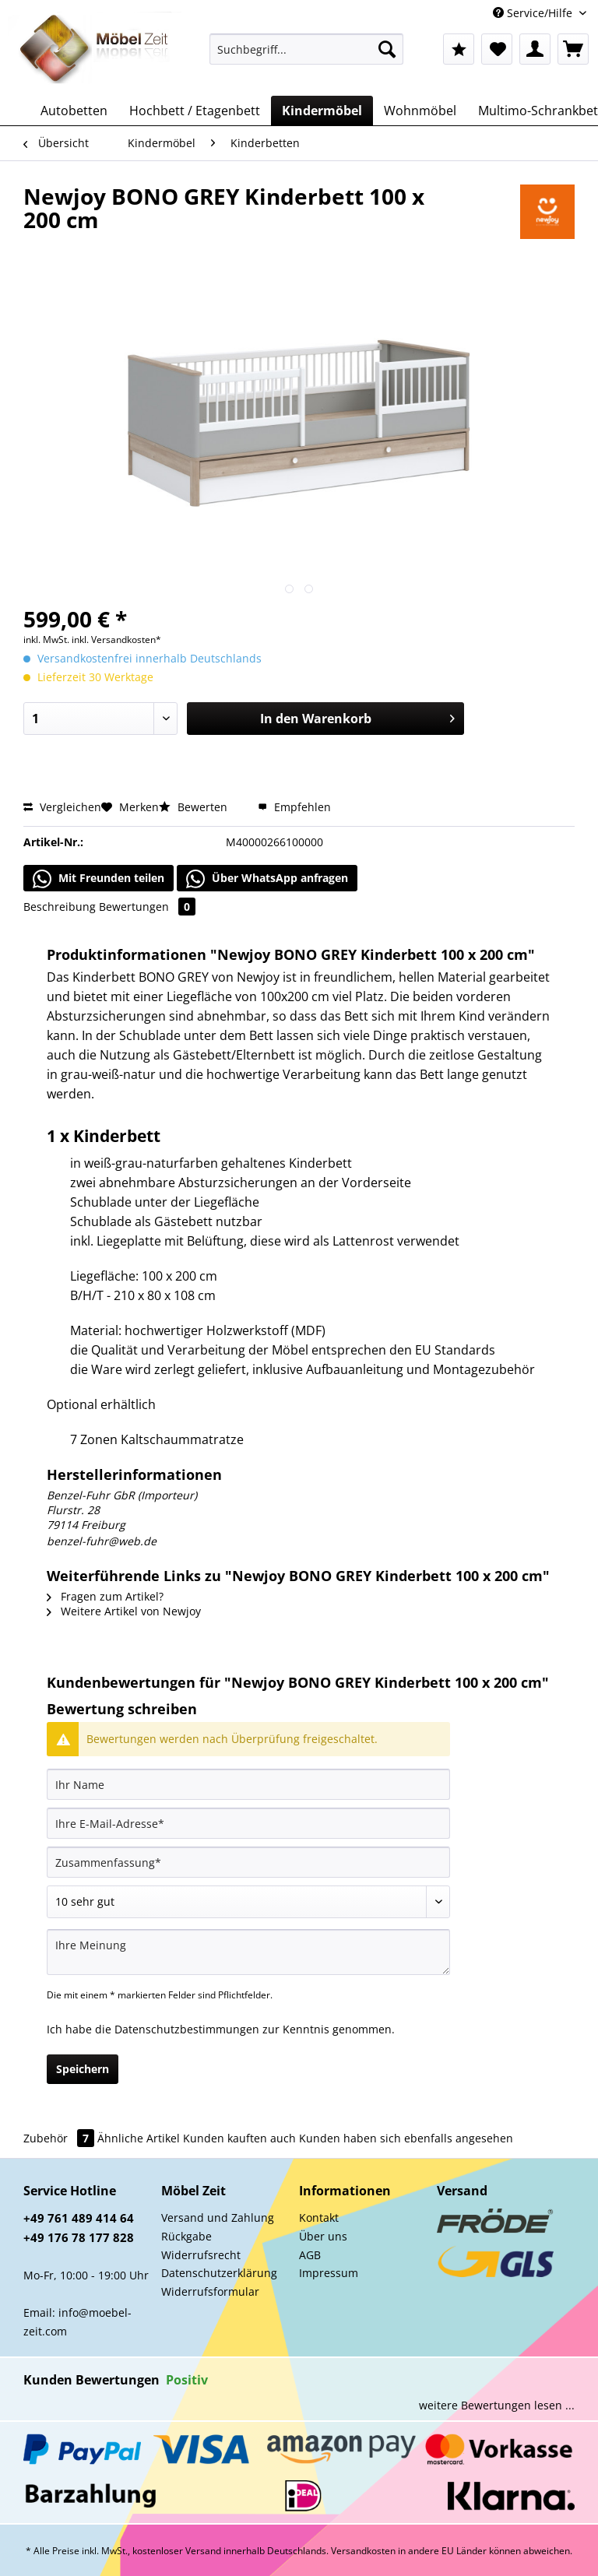  What do you see at coordinates (147, 906) in the screenshot?
I see `Bewertungen` at bounding box center [147, 906].